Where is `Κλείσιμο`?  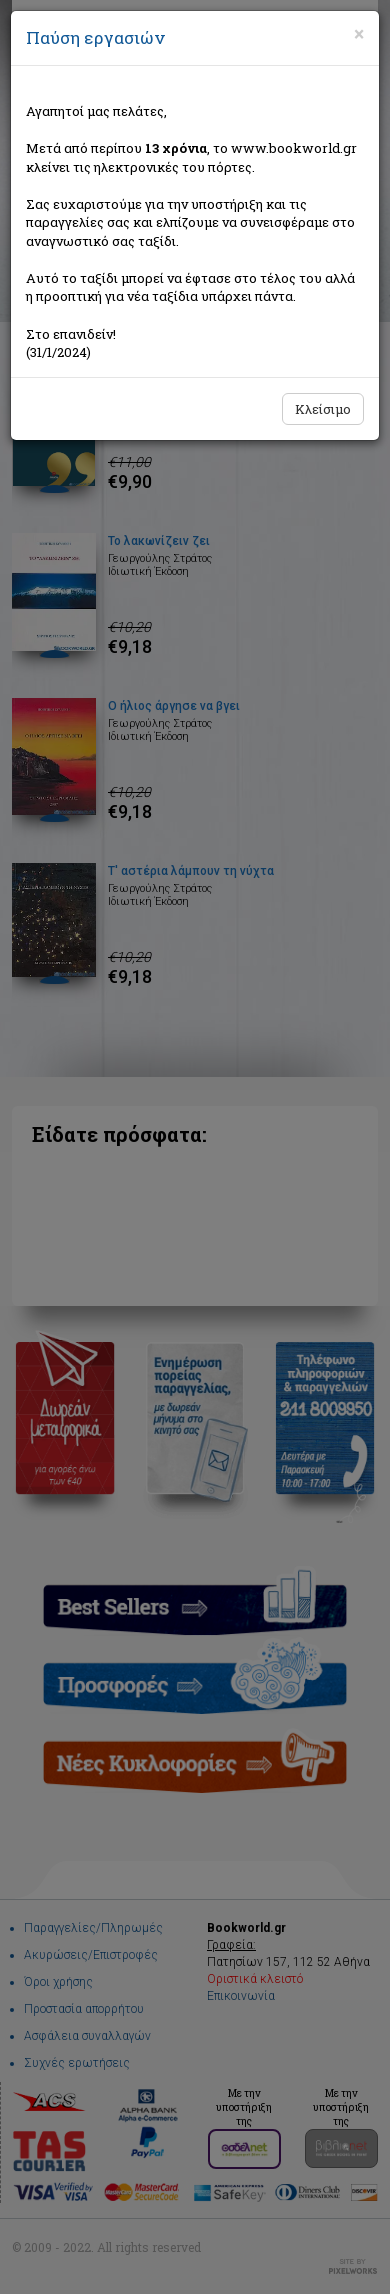 Κλείσιμο is located at coordinates (323, 409).